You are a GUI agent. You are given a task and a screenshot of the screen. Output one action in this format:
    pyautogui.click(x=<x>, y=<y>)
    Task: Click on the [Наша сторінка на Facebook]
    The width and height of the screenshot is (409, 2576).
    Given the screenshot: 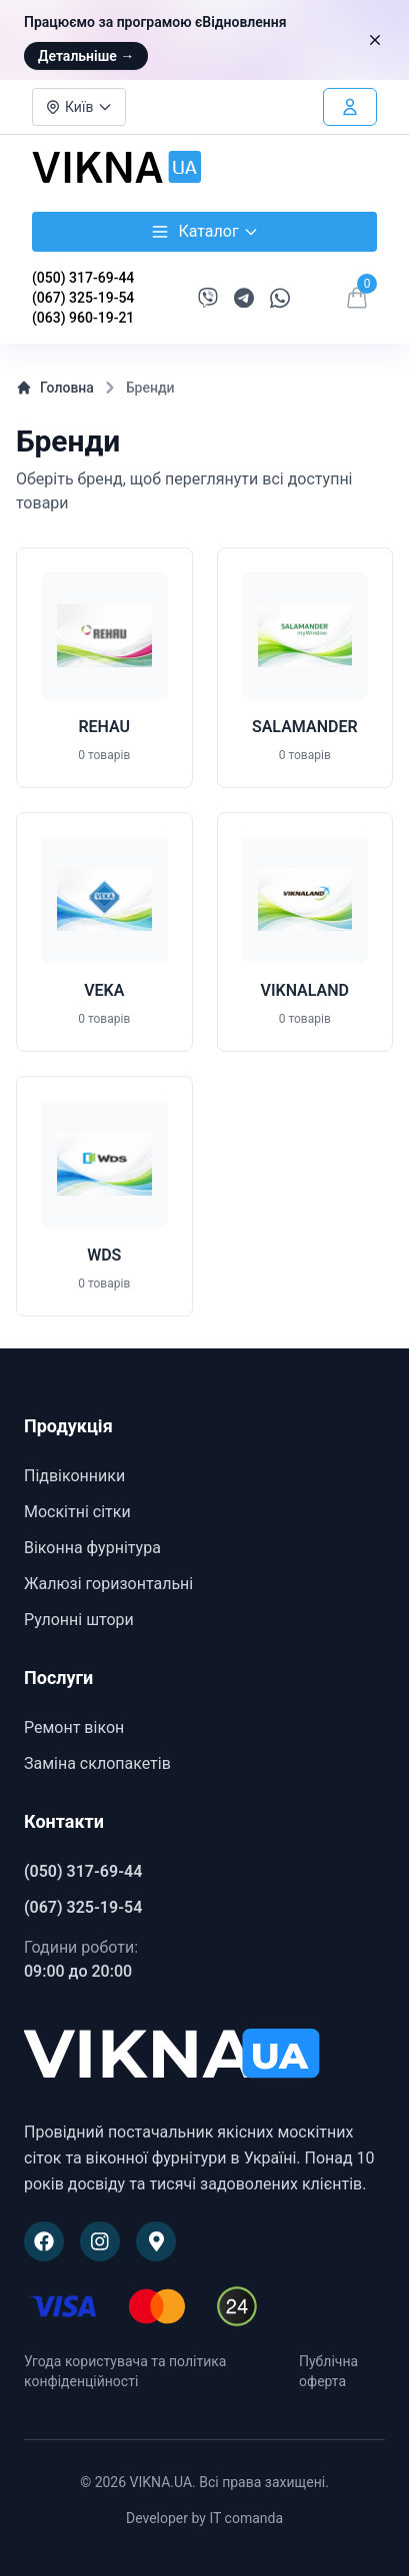 What is the action you would take?
    pyautogui.click(x=44, y=2241)
    